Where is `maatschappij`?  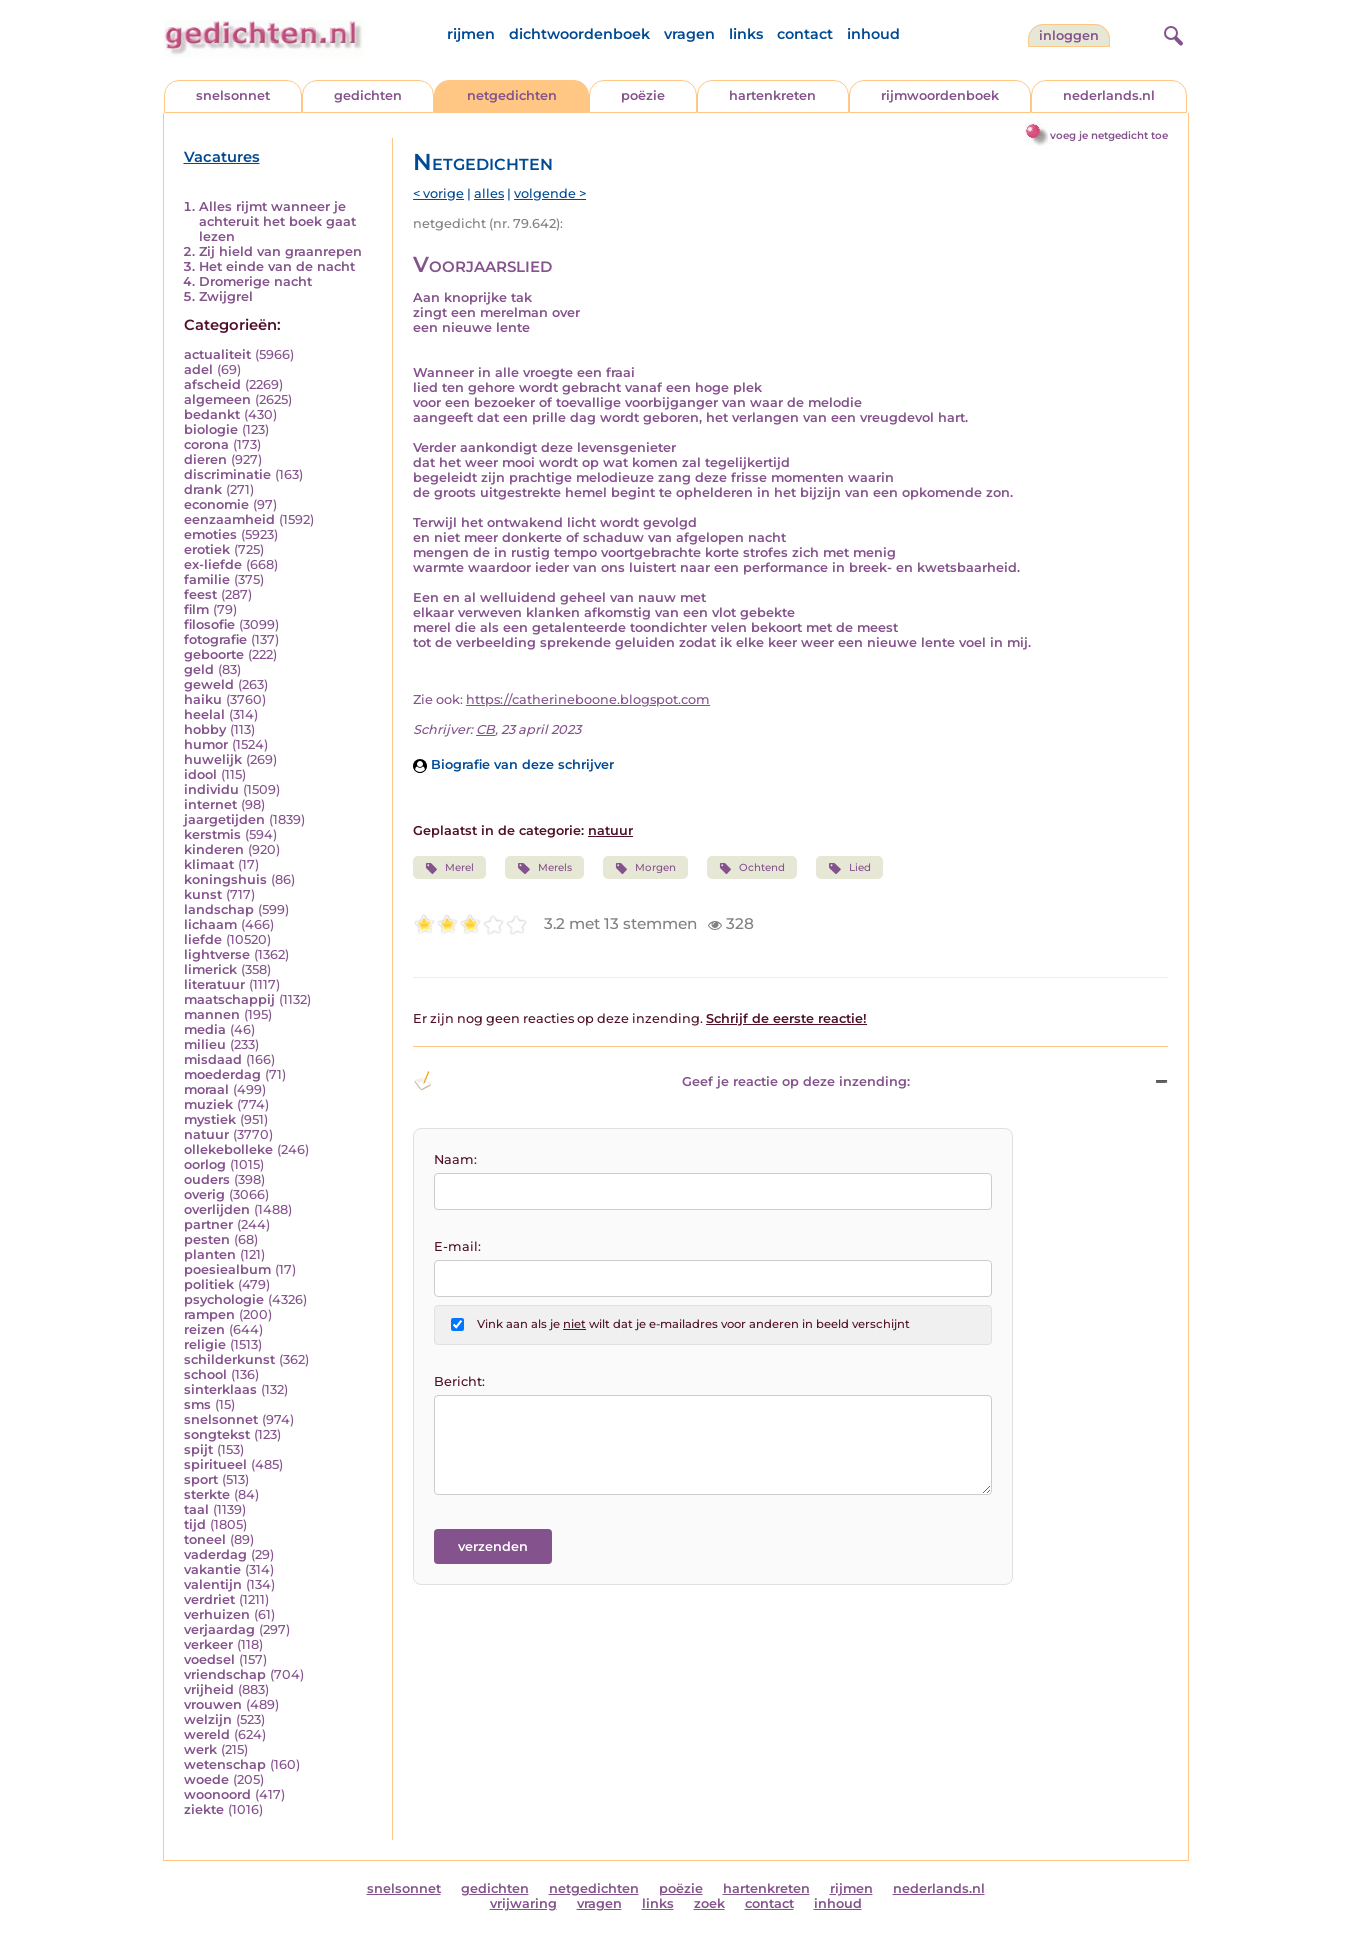 maatschappij is located at coordinates (229, 999).